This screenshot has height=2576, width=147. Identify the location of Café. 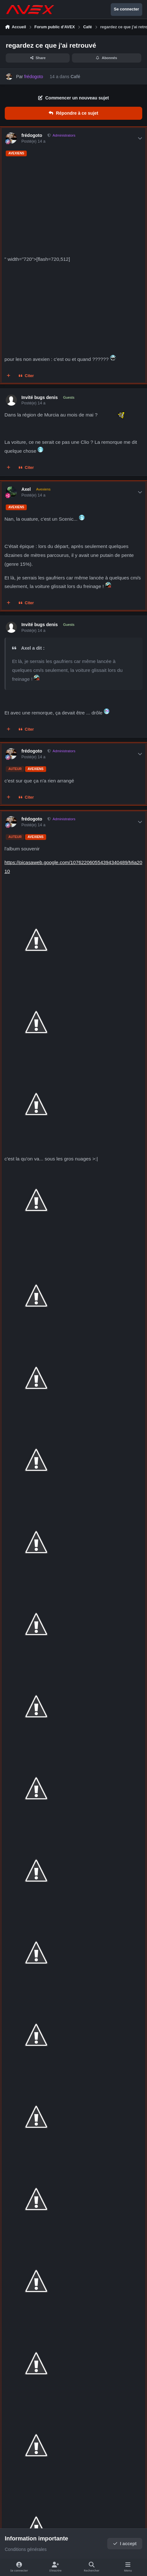
(75, 76).